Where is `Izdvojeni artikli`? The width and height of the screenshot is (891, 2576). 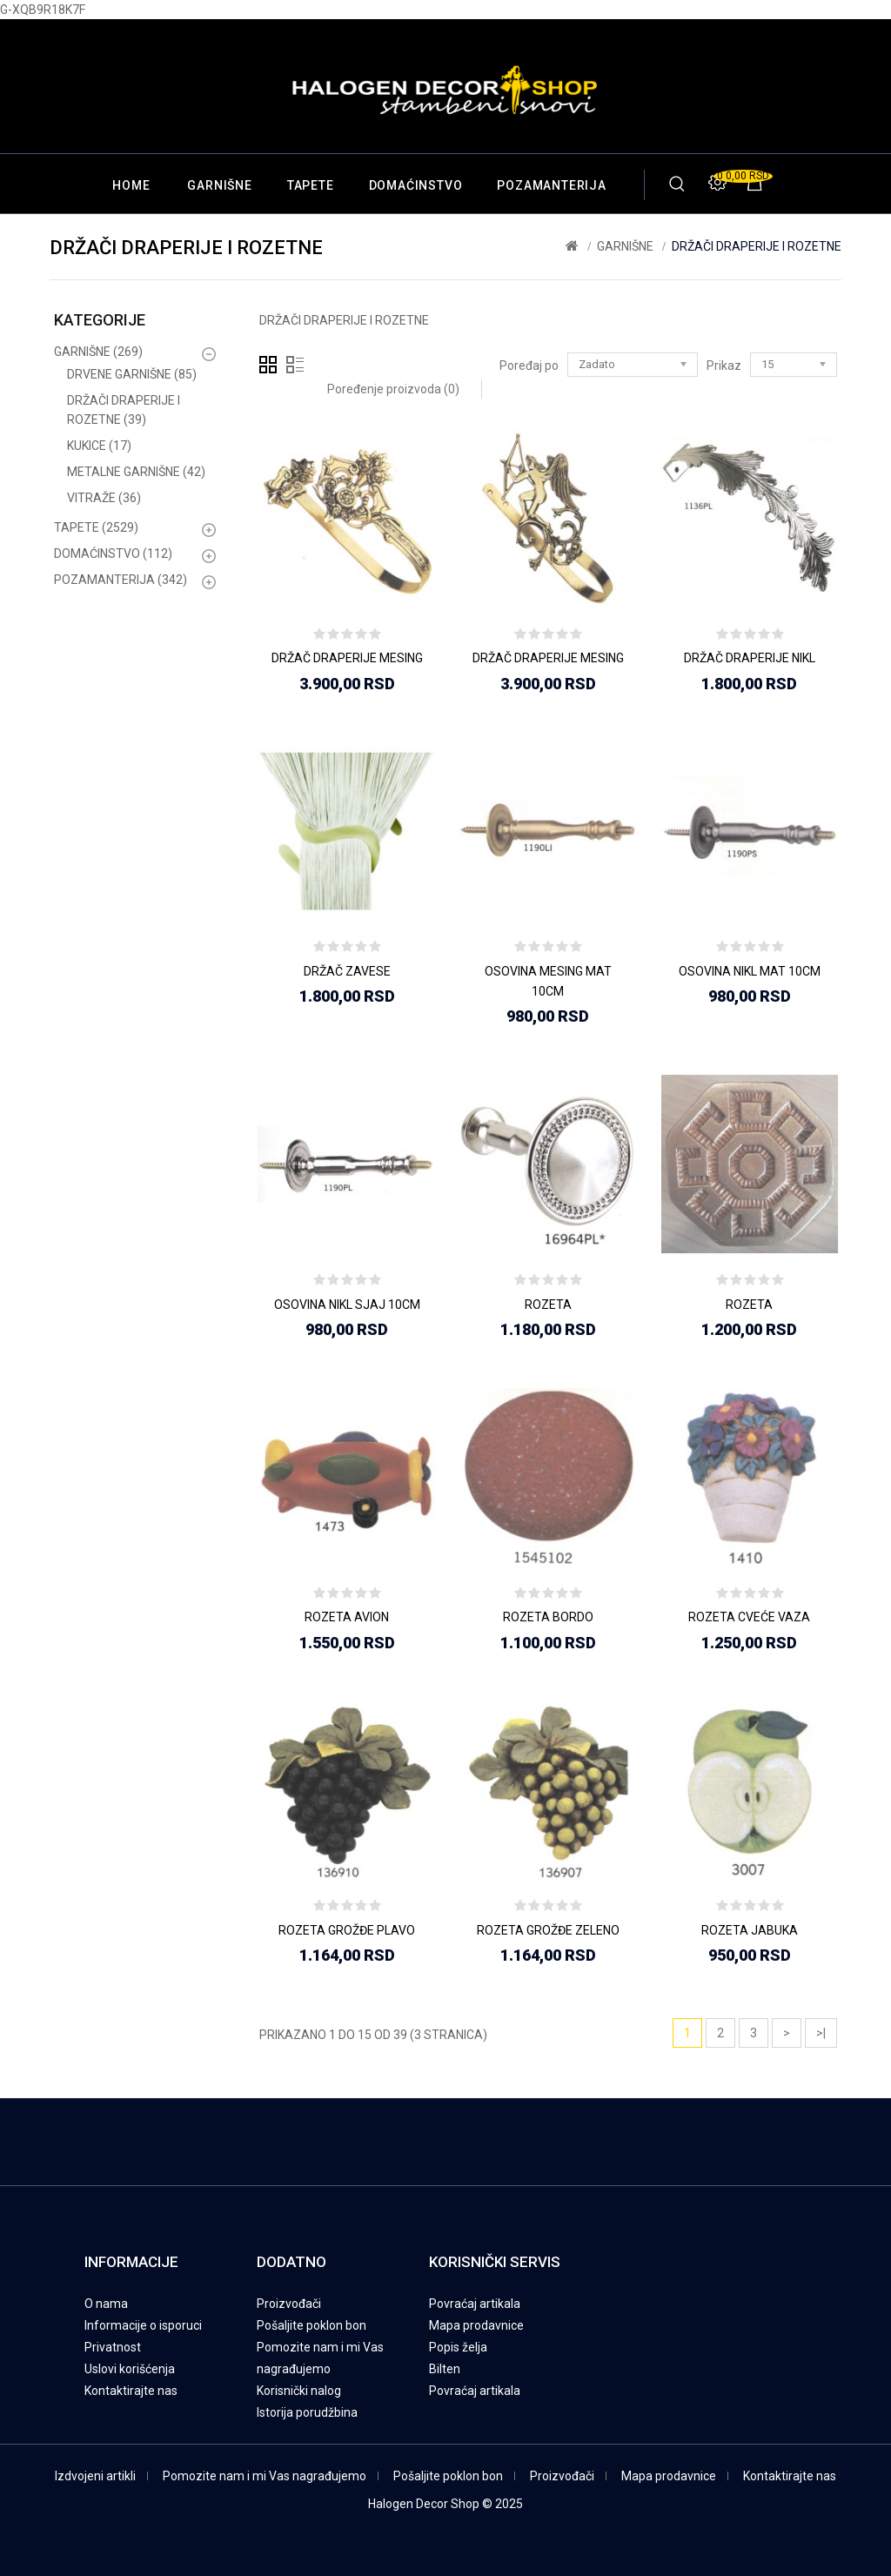 Izdvojeni artikli is located at coordinates (95, 2476).